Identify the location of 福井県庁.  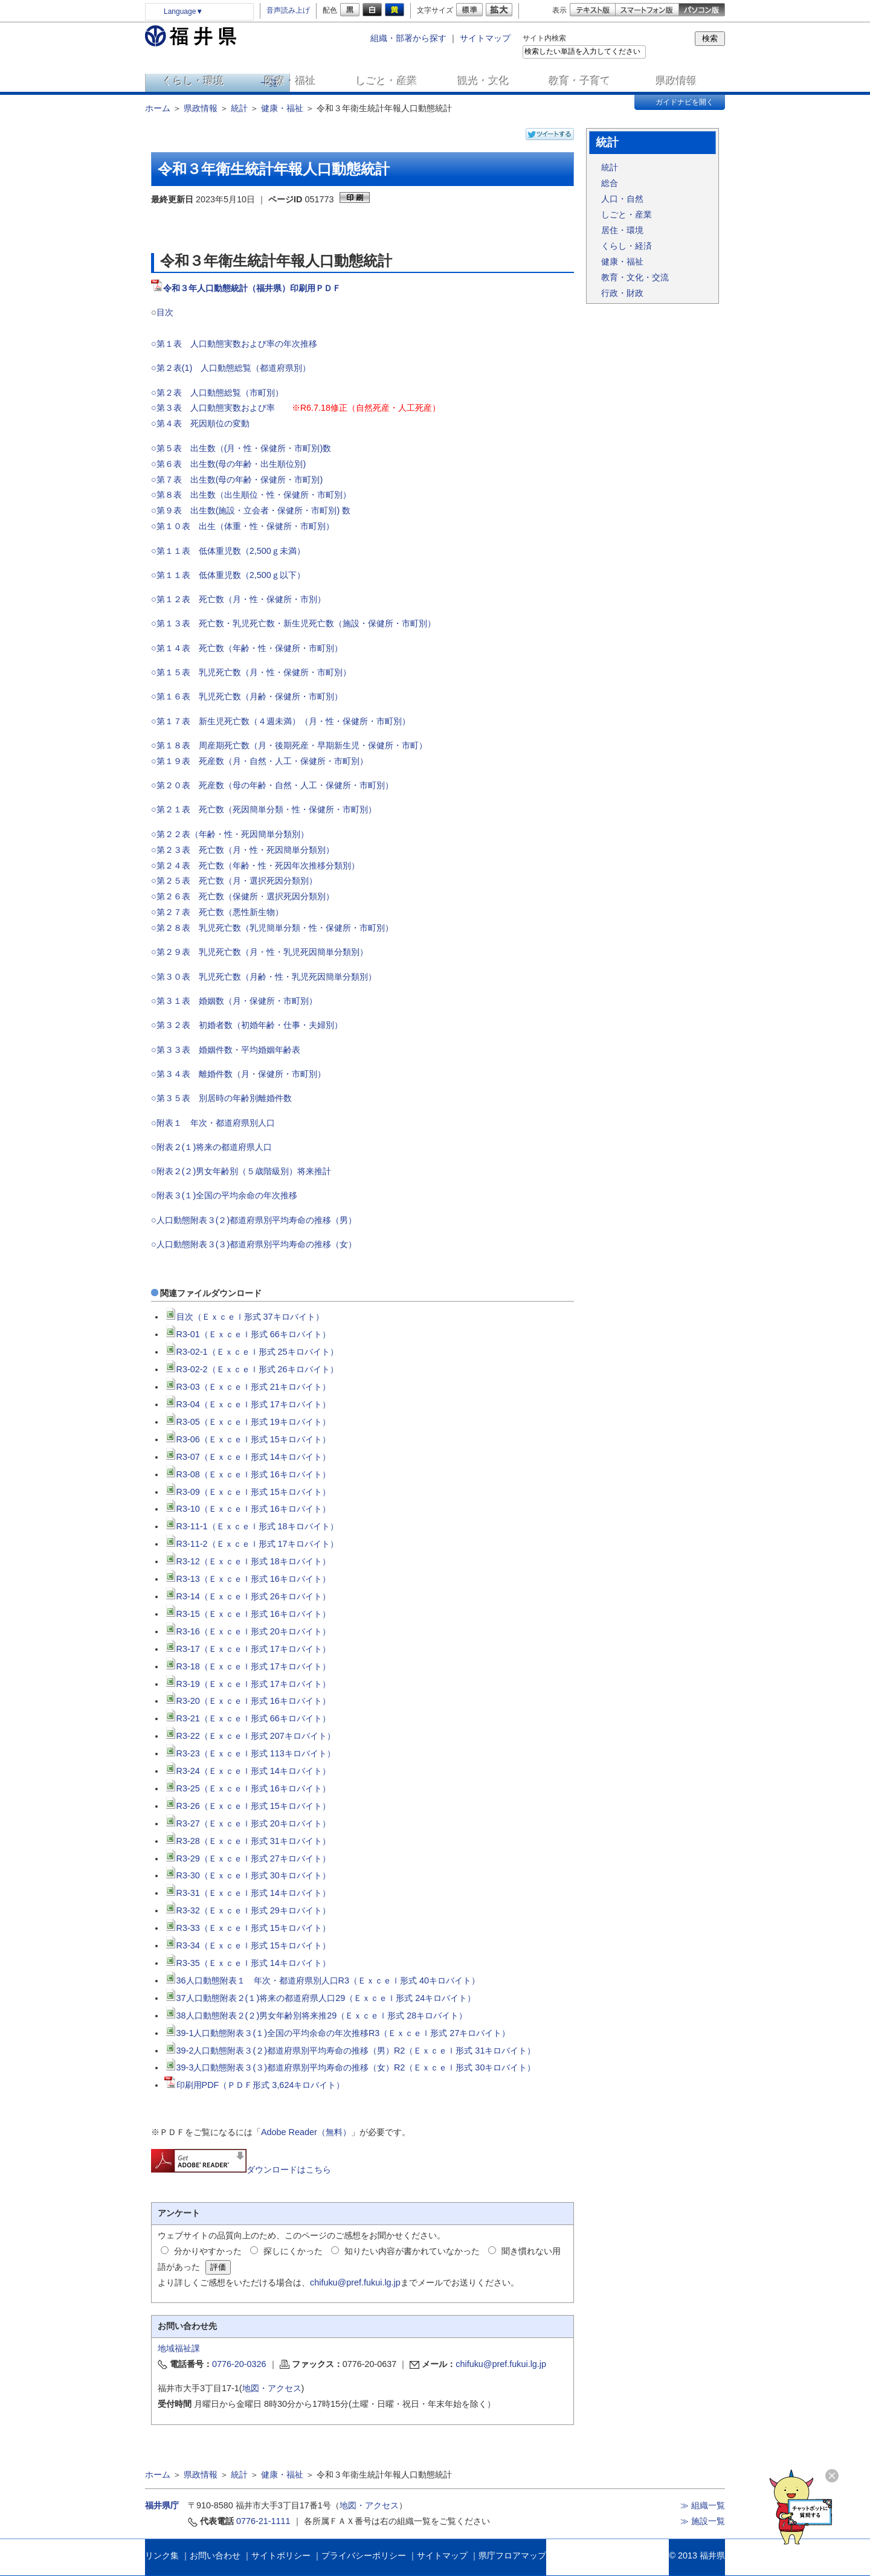
(162, 2505).